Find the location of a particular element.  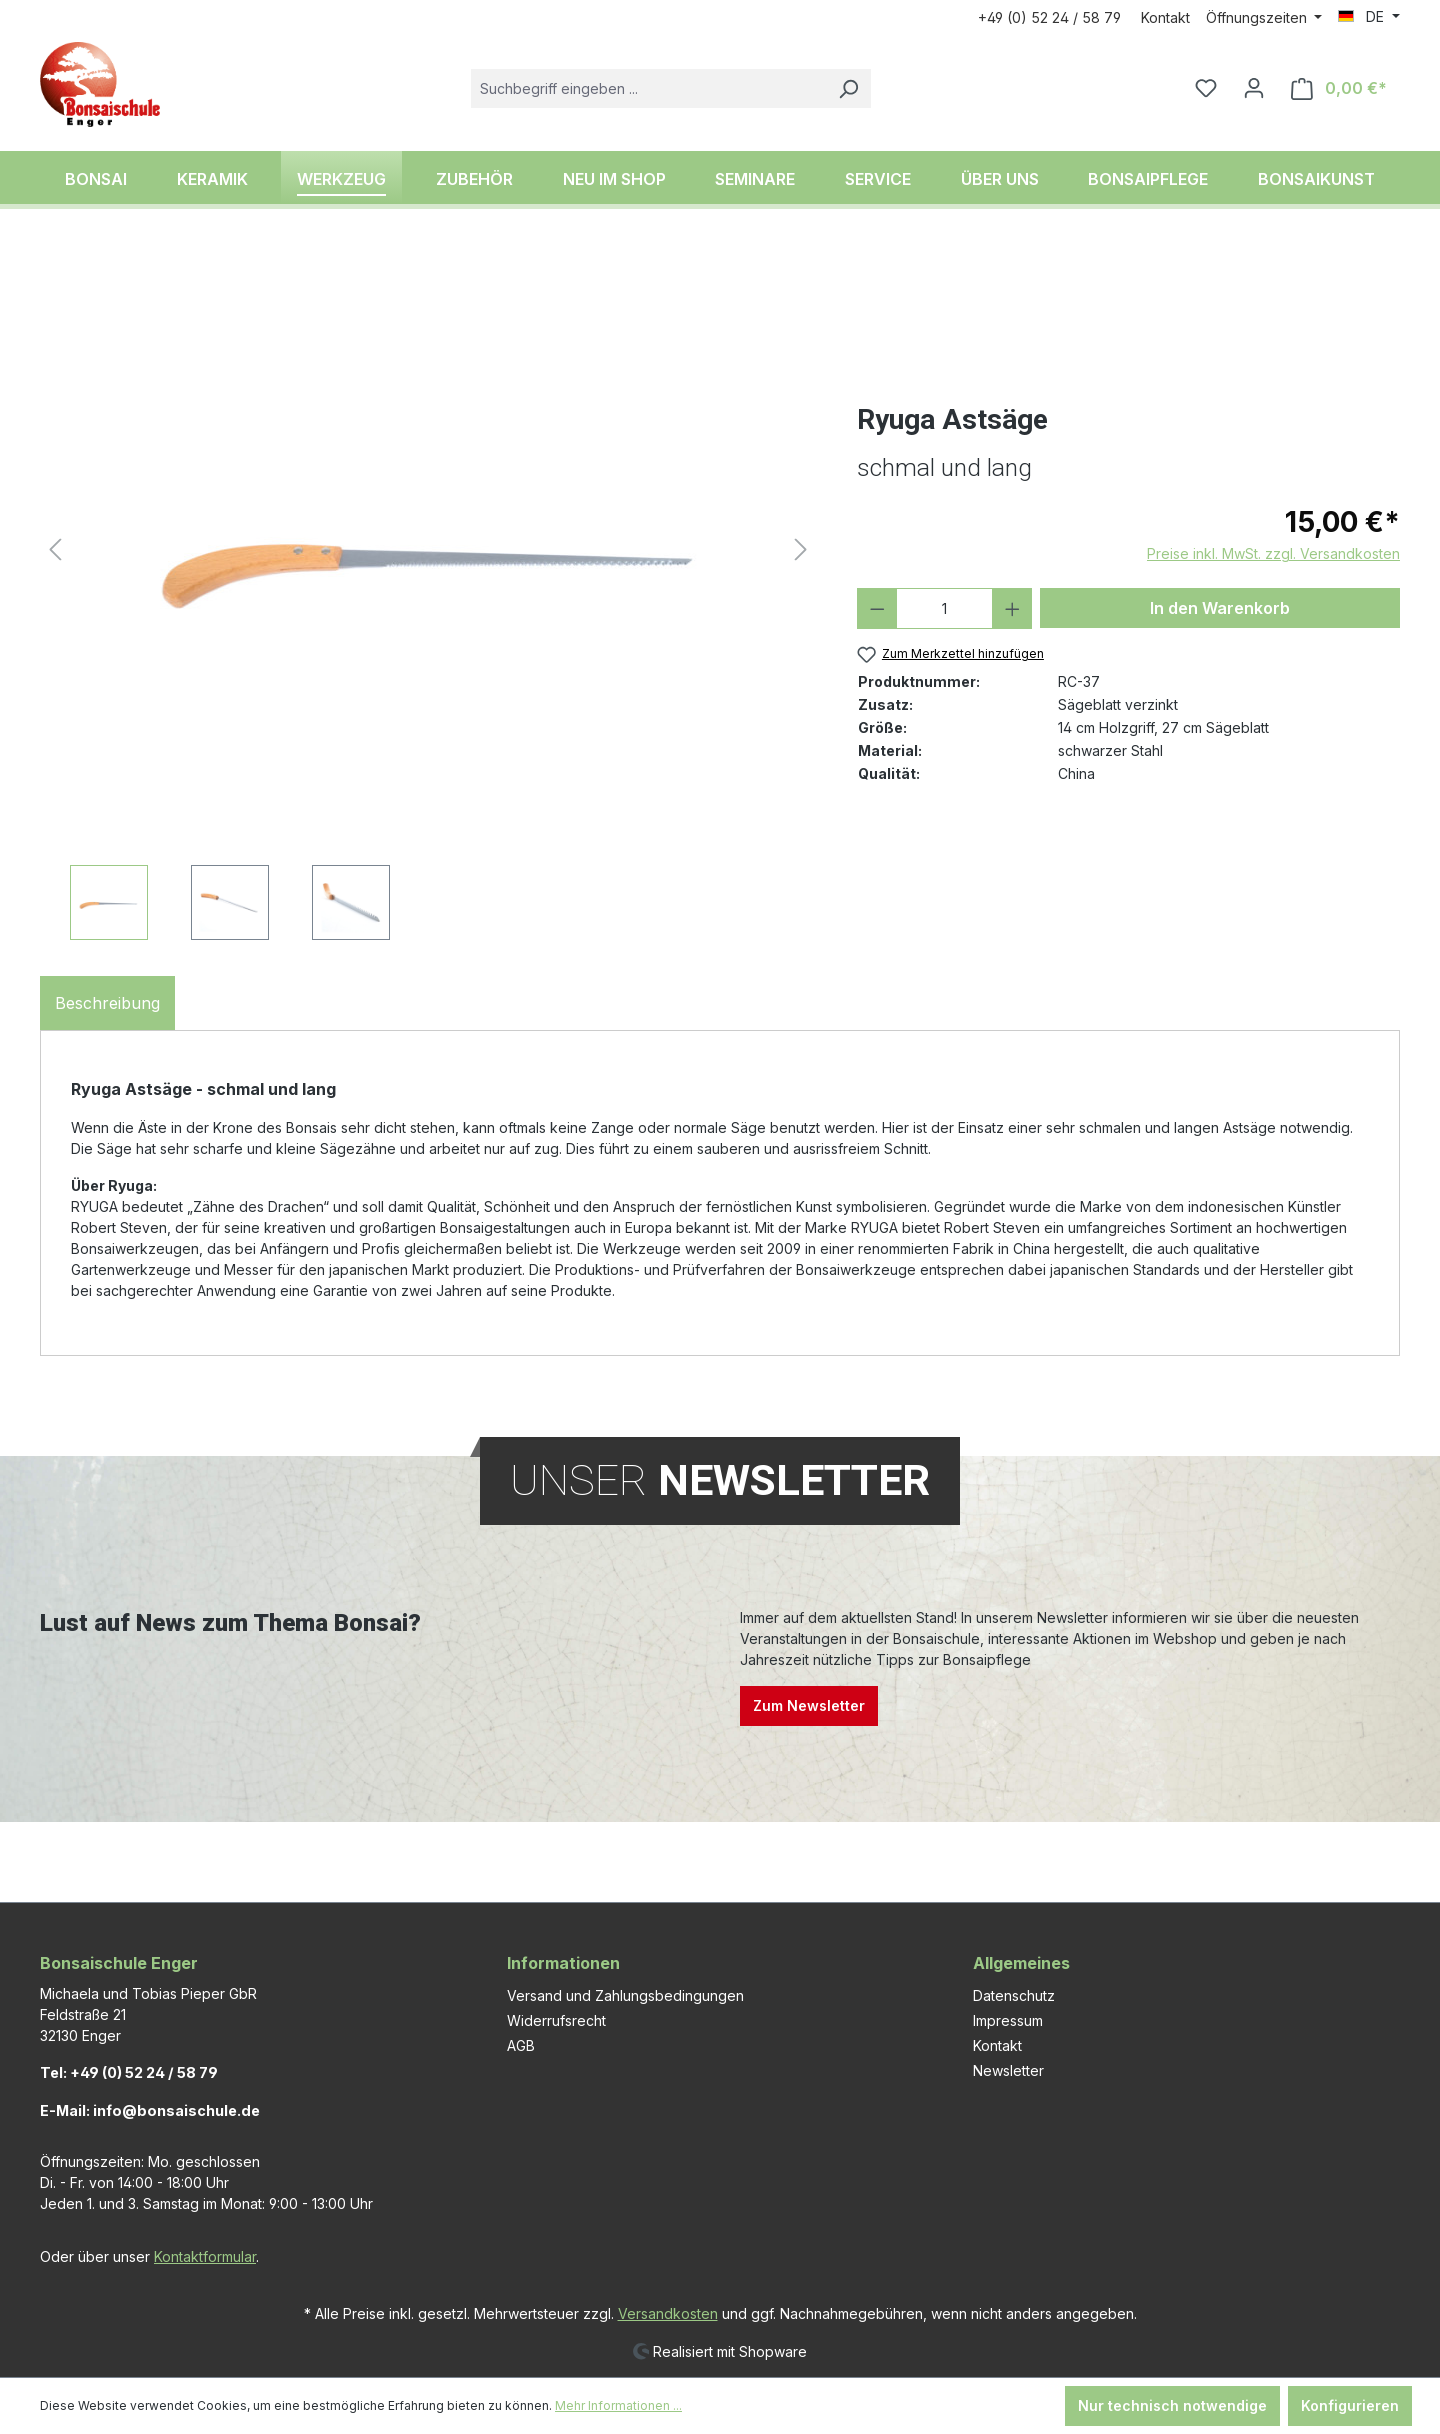

[tab] is located at coordinates (107, 1003).